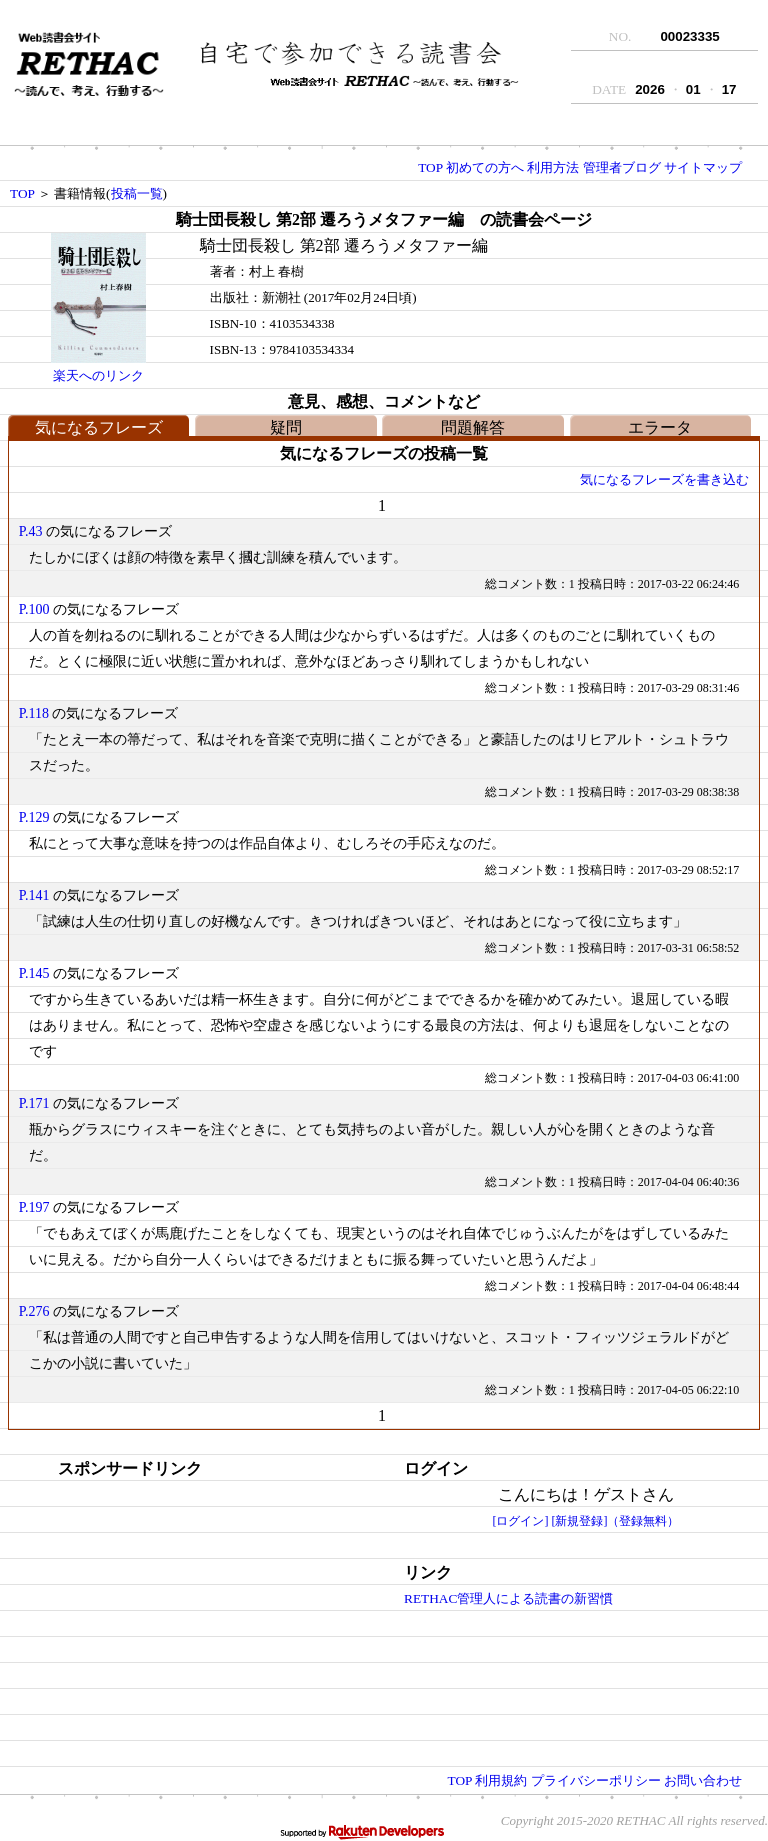  What do you see at coordinates (34, 1207) in the screenshot?
I see `P.197` at bounding box center [34, 1207].